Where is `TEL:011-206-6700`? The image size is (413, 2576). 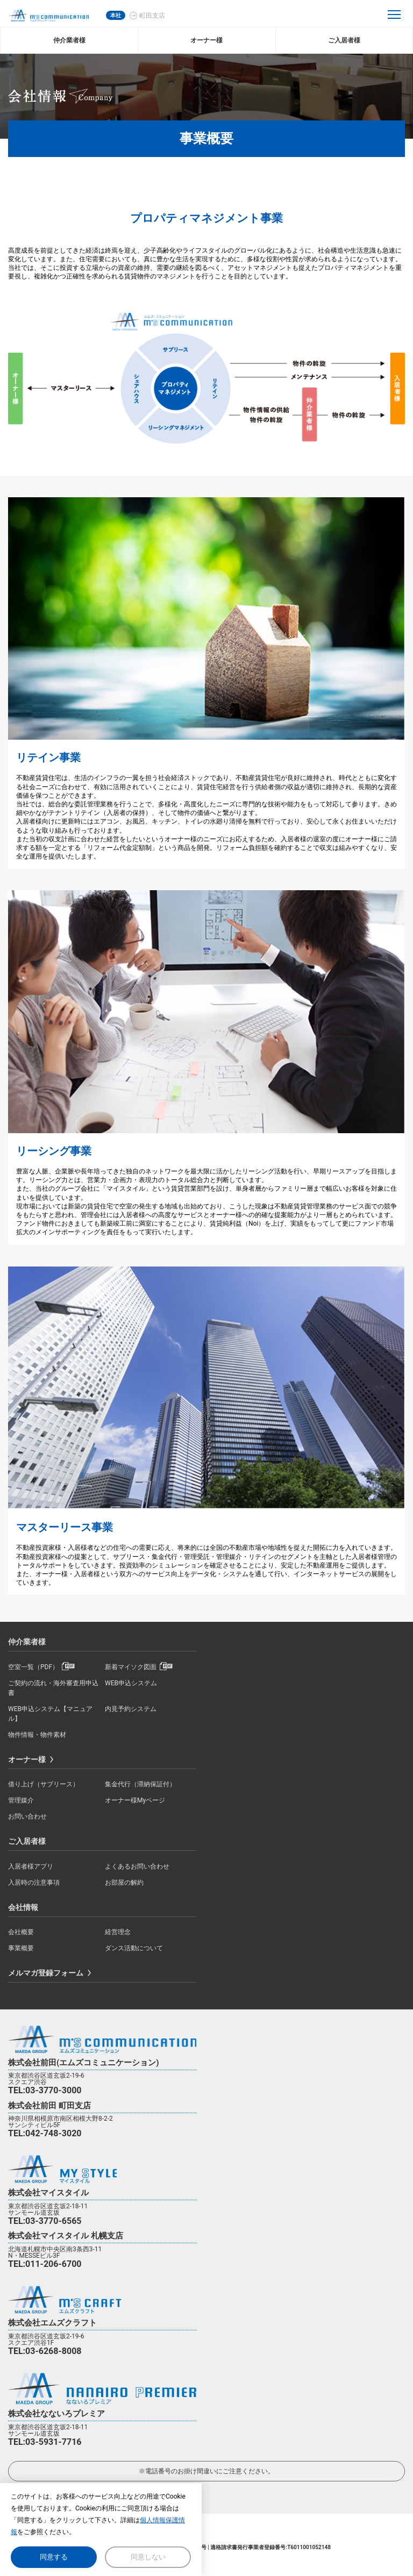 TEL:011-206-6700 is located at coordinates (44, 2264).